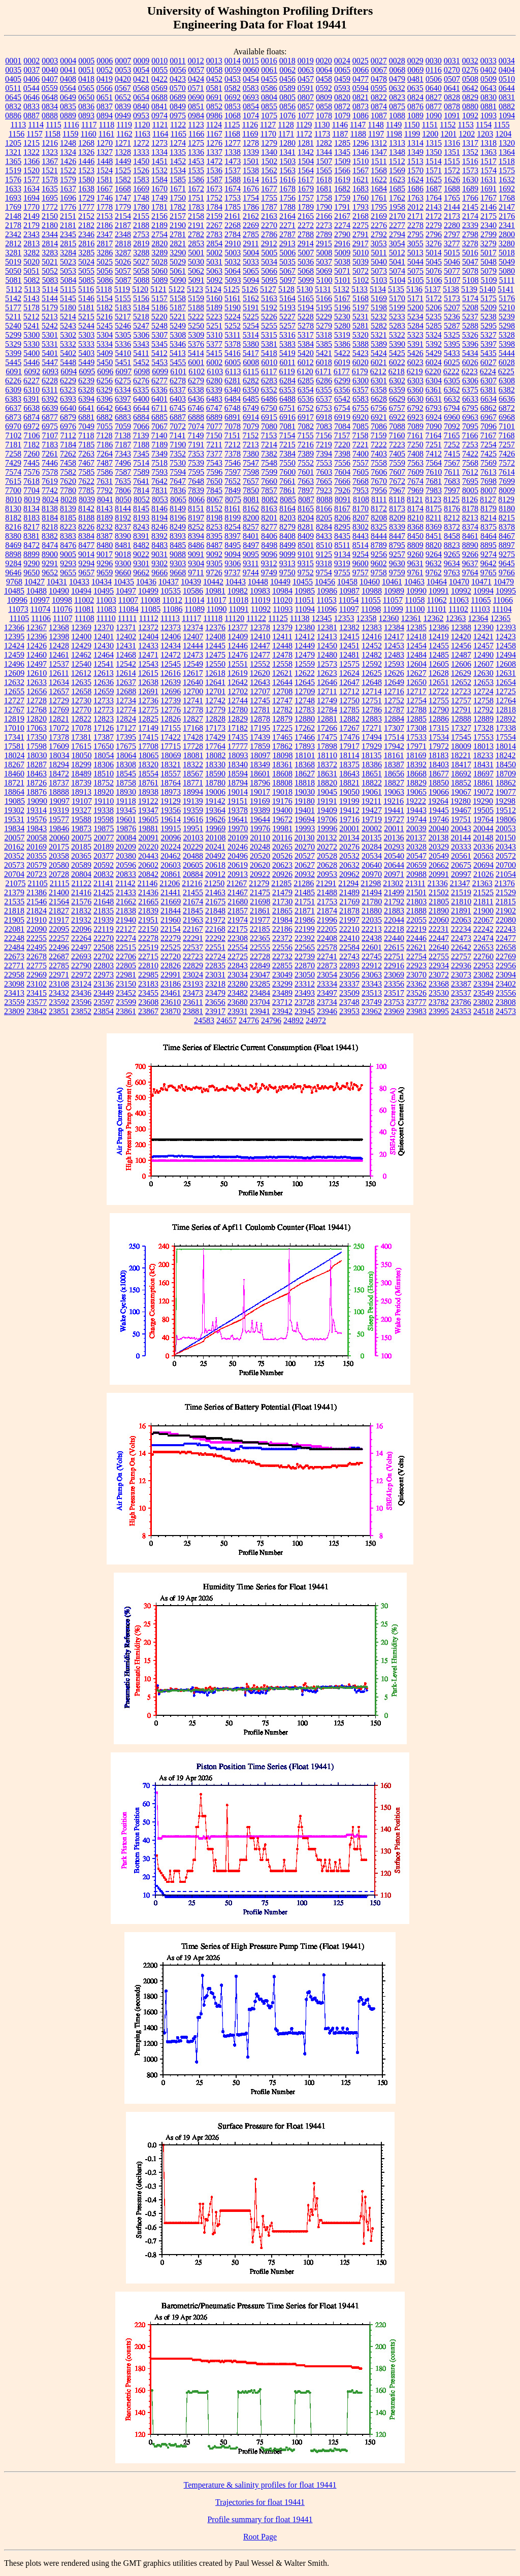 The width and height of the screenshot is (520, 2576). Describe the element at coordinates (193, 974) in the screenshot. I see `23024` at that location.